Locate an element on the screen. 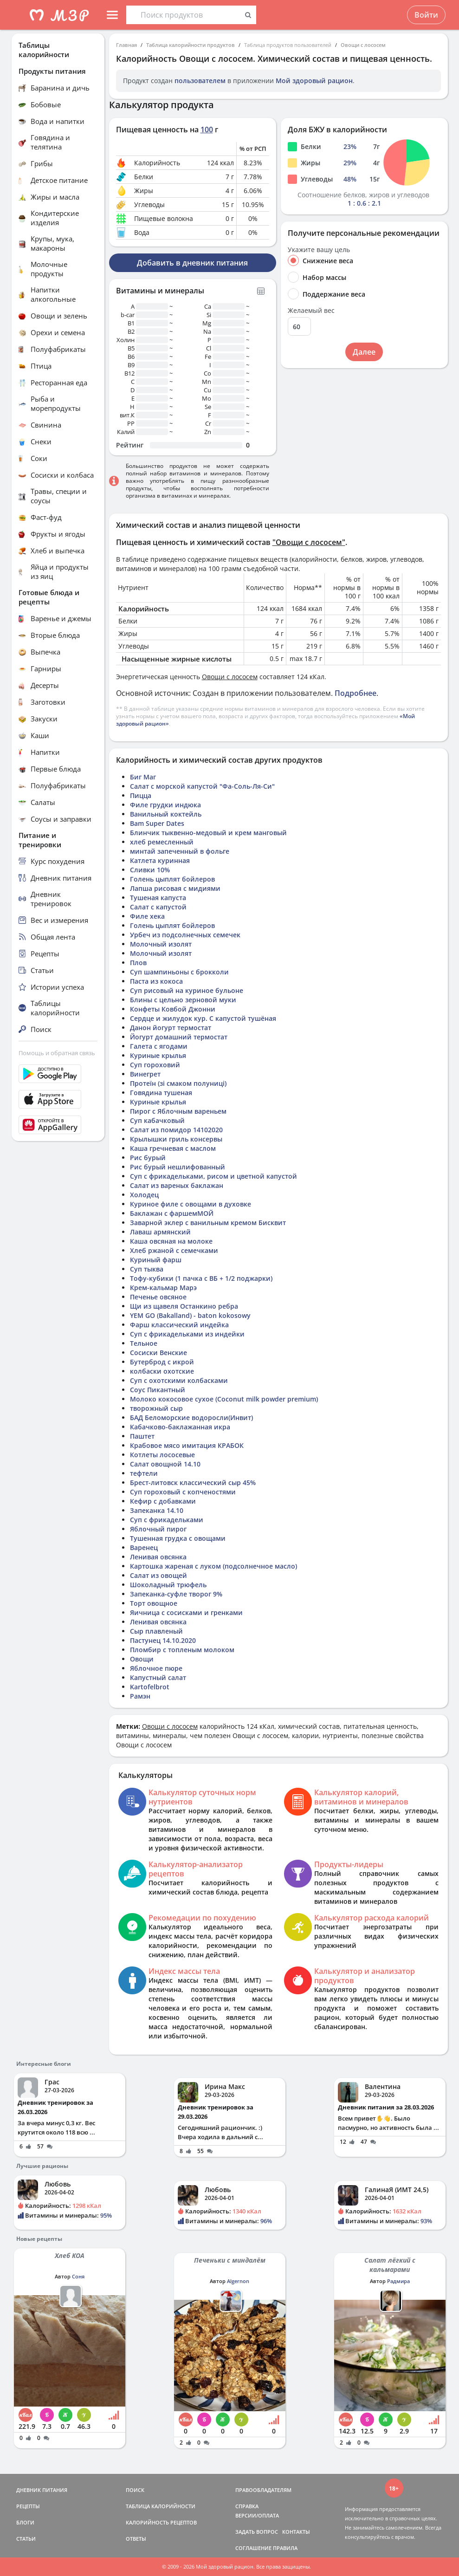 The width and height of the screenshot is (459, 2576). Kartofelbrot is located at coordinates (149, 1686).